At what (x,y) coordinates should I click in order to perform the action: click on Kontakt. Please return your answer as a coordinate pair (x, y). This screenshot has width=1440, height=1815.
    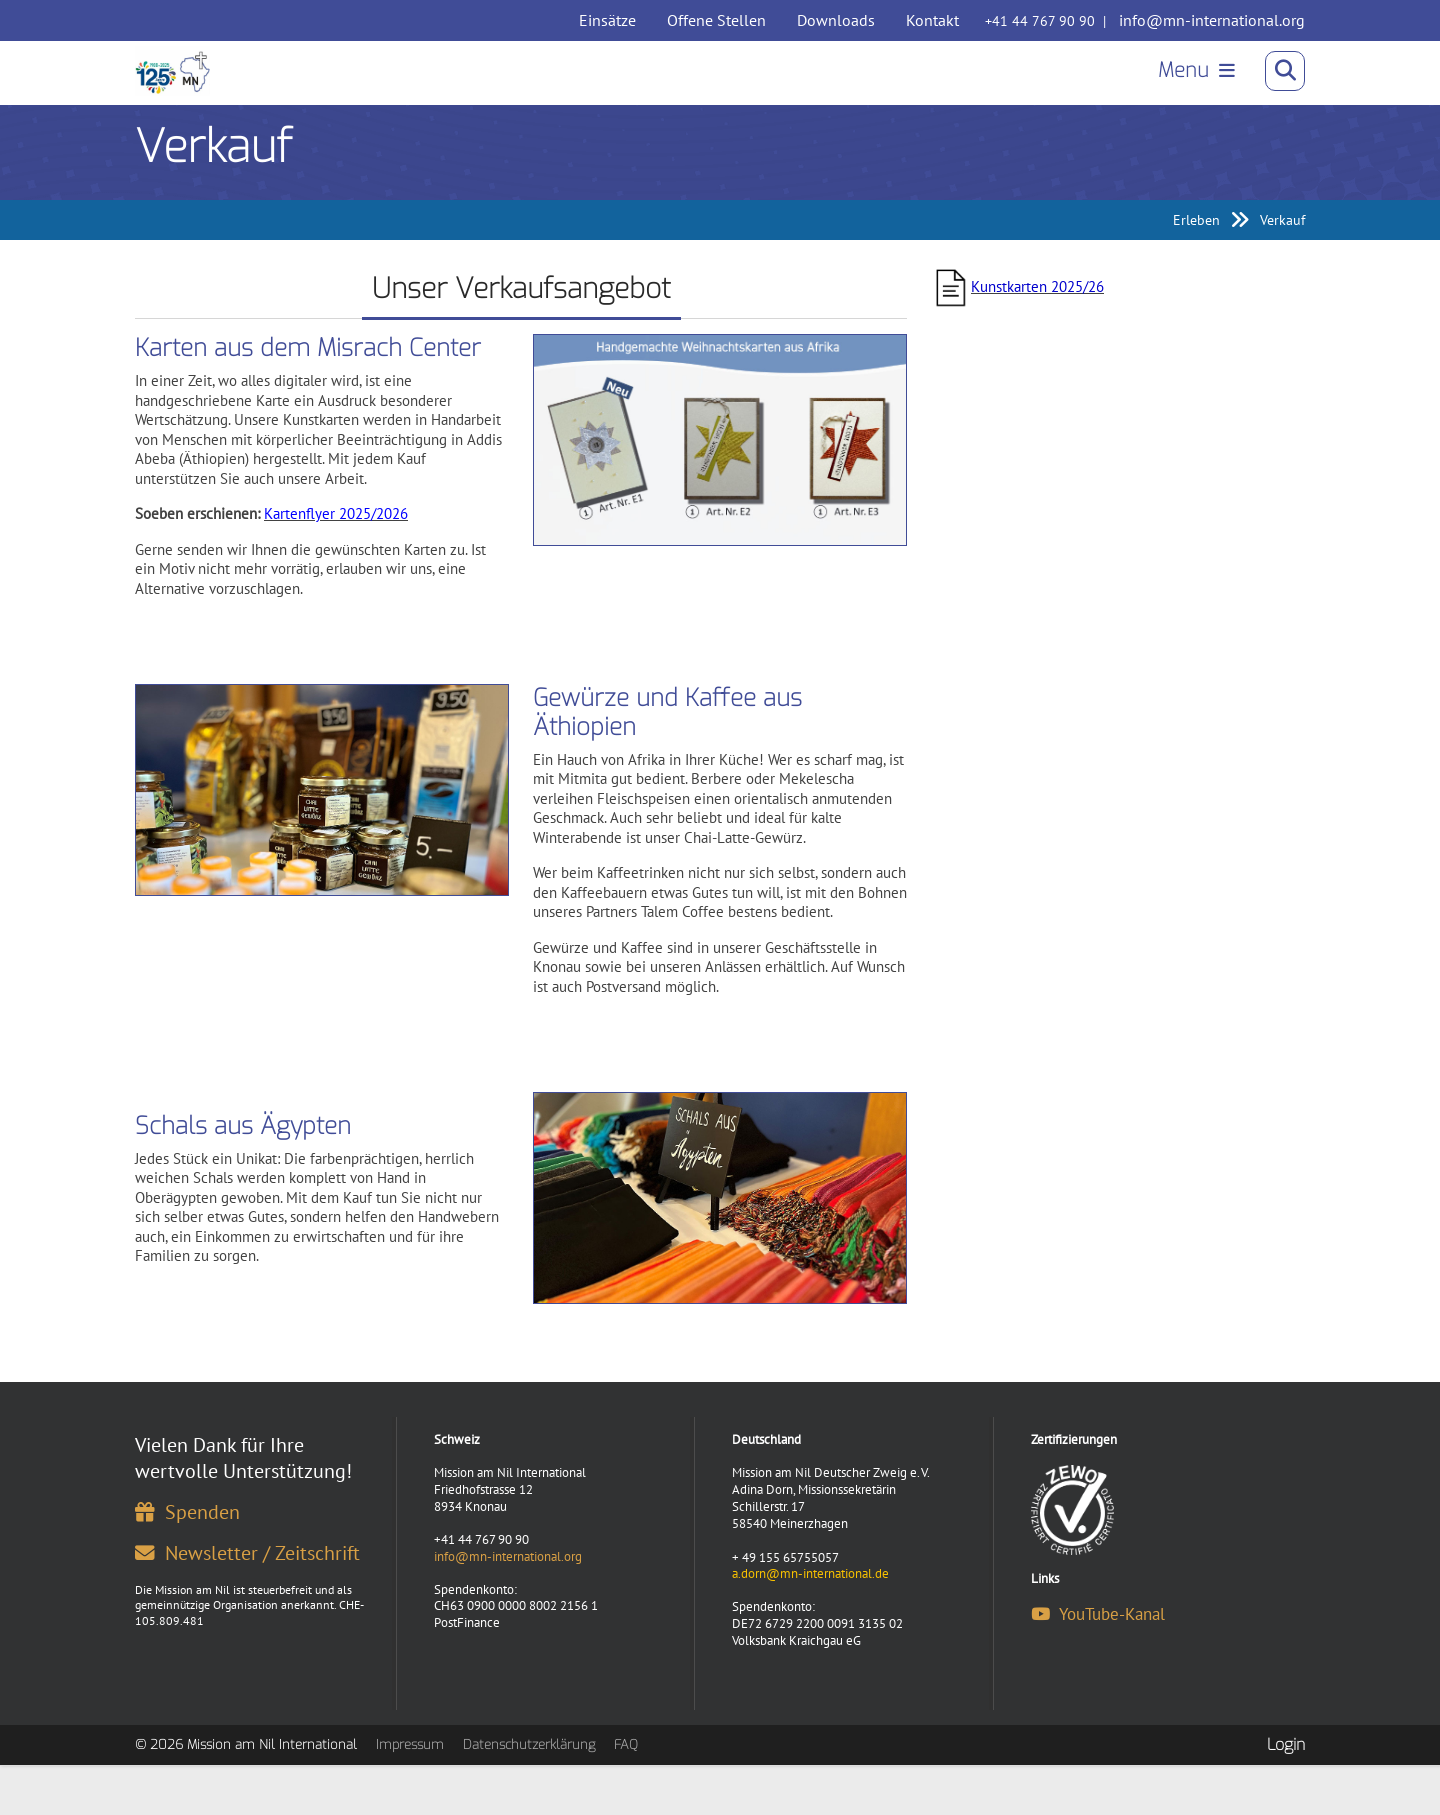
    Looking at the image, I should click on (932, 20).